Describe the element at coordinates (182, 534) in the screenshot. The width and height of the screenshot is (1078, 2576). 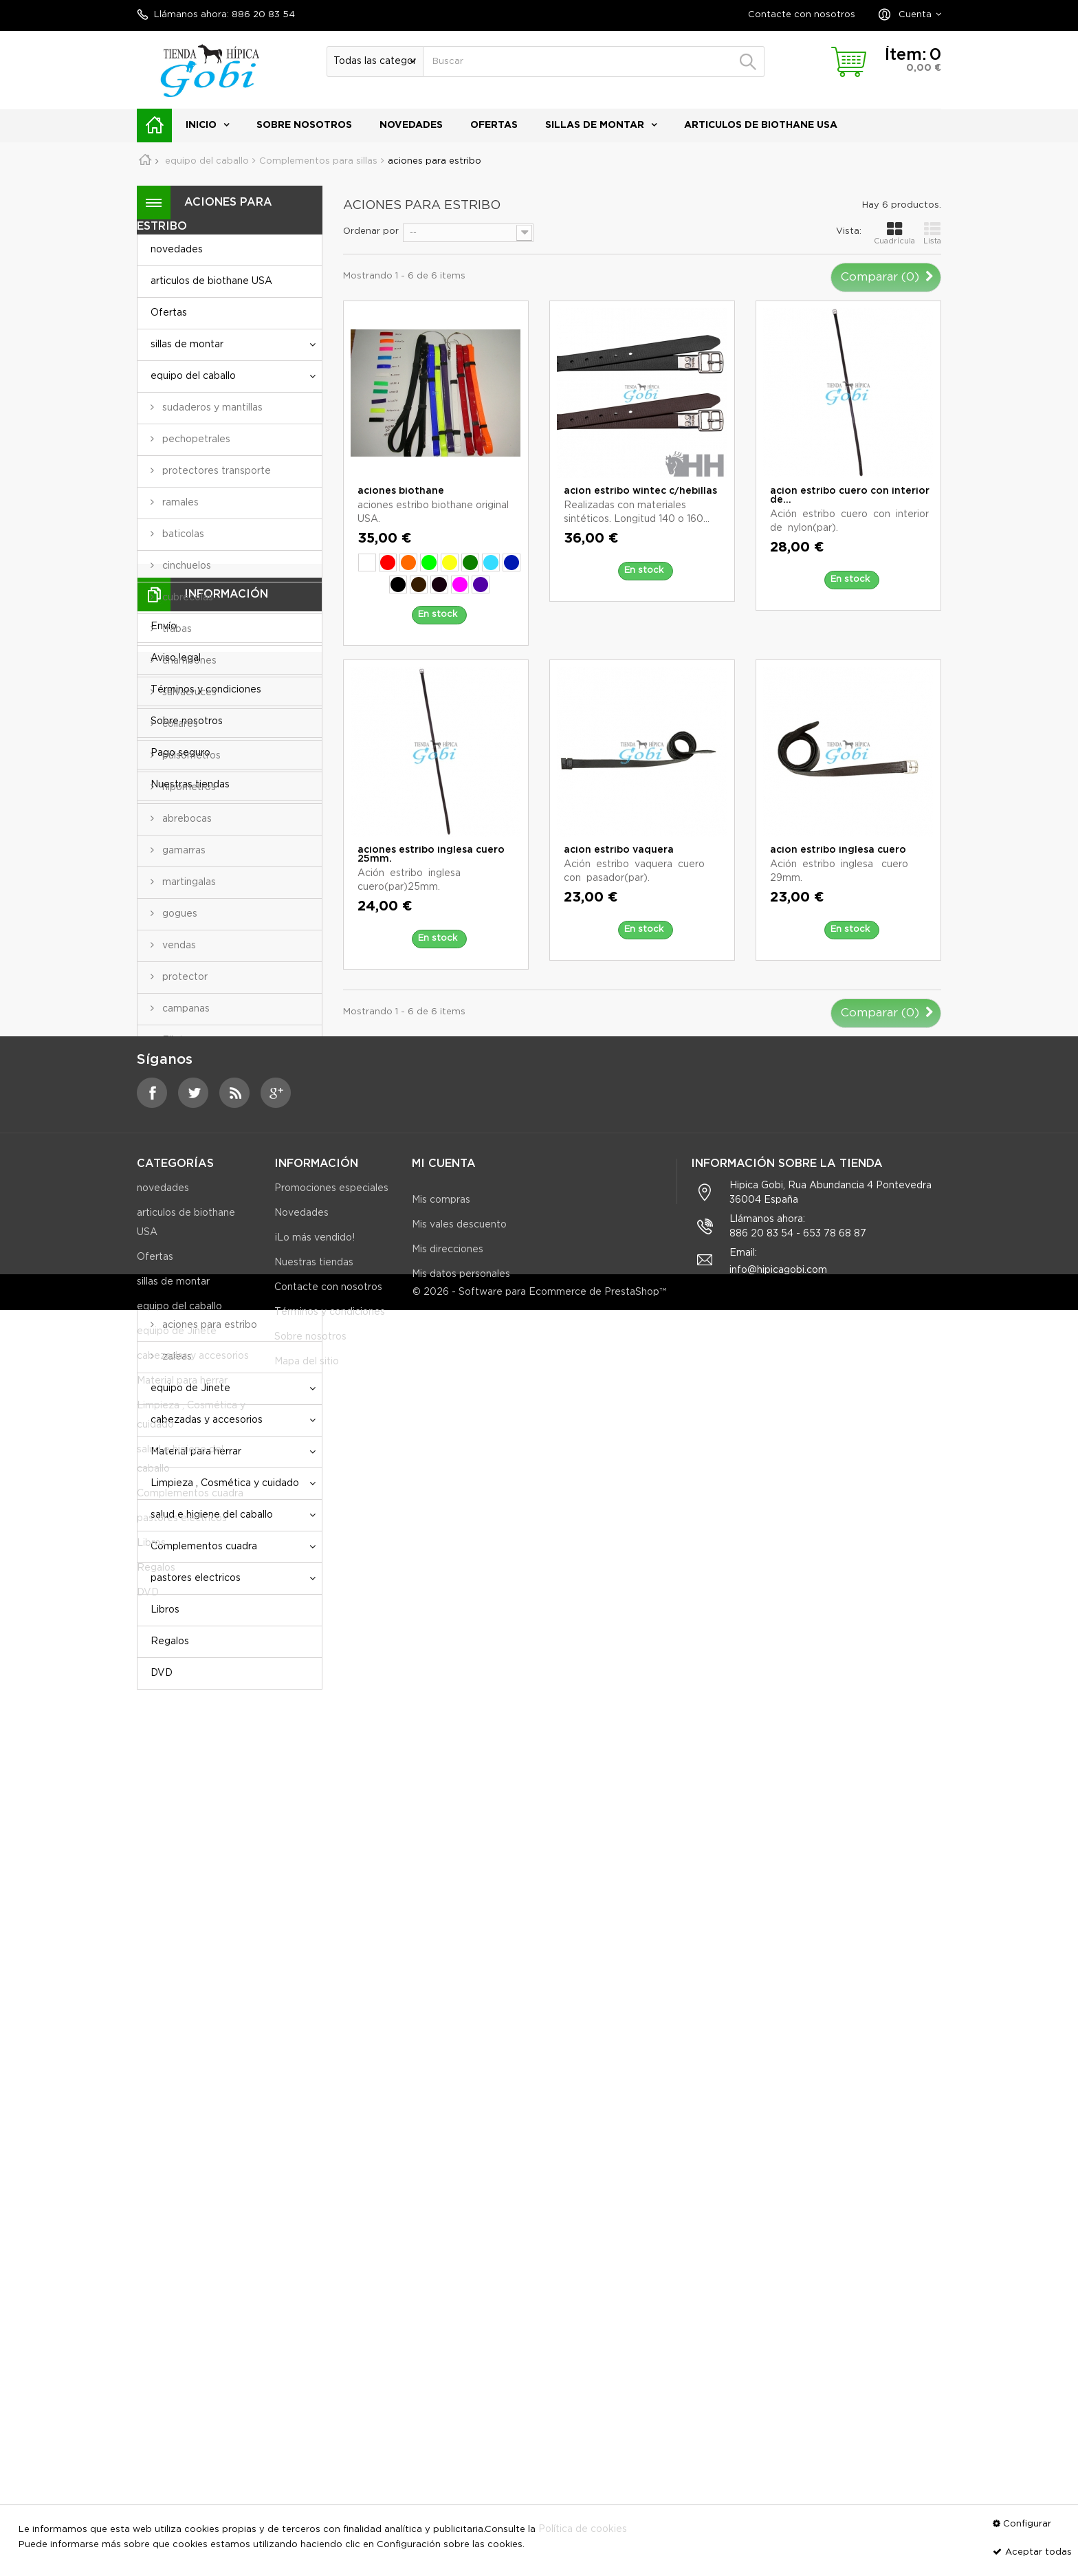
I see `baticolas` at that location.